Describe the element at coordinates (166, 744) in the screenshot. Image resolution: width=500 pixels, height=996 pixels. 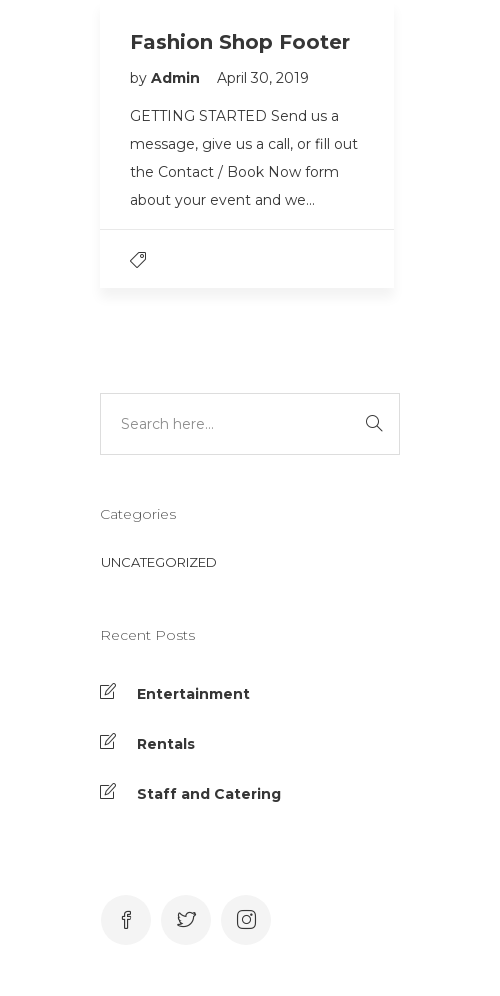
I see `Rentals` at that location.